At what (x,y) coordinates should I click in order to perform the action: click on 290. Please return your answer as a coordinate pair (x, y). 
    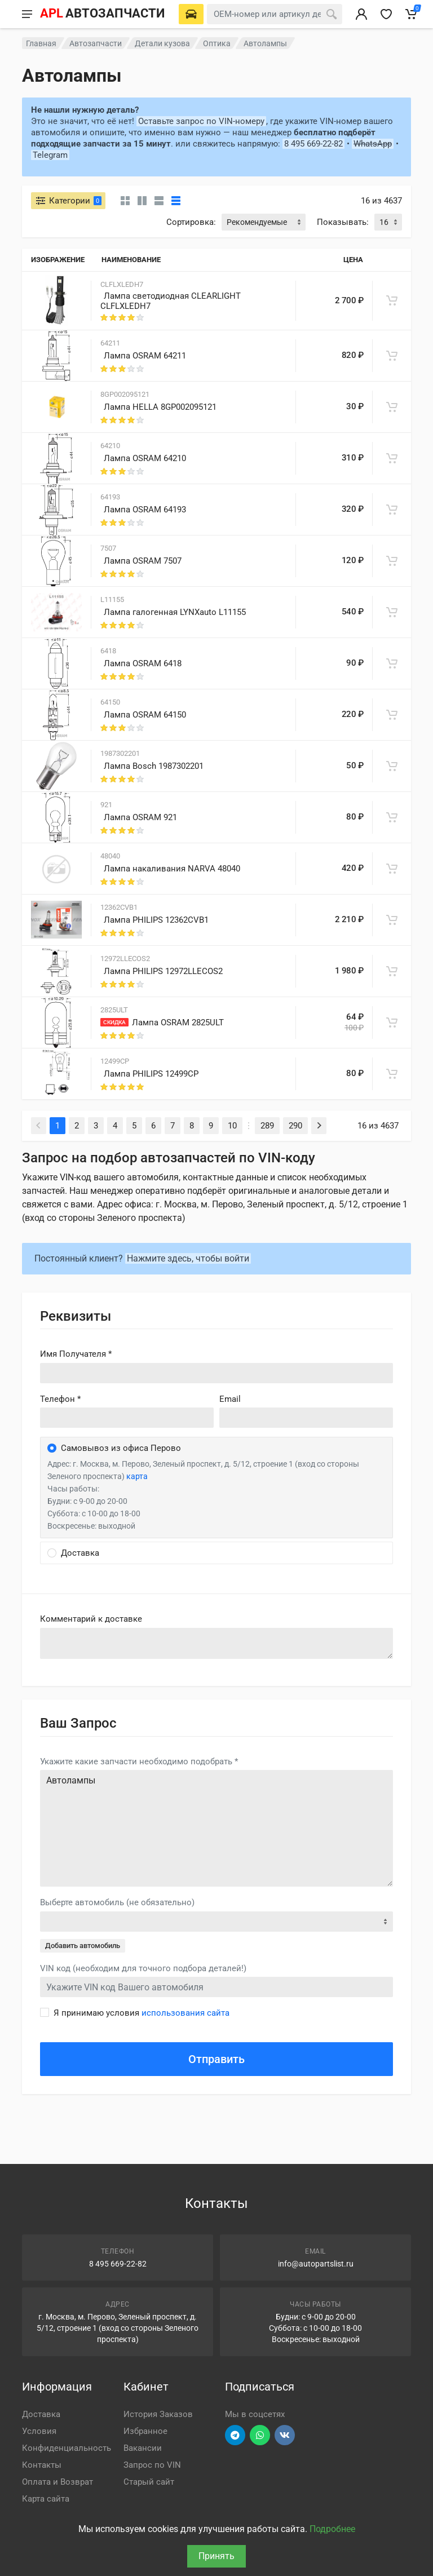
    Looking at the image, I should click on (295, 1126).